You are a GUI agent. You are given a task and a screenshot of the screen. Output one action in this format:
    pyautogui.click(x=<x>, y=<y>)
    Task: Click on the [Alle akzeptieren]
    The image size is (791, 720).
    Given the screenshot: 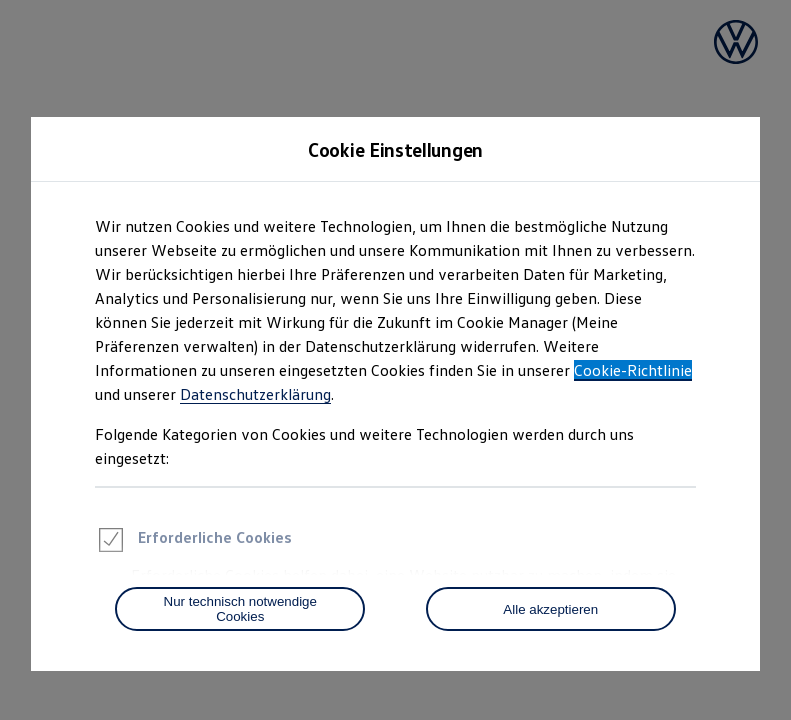 What is the action you would take?
    pyautogui.click(x=551, y=609)
    